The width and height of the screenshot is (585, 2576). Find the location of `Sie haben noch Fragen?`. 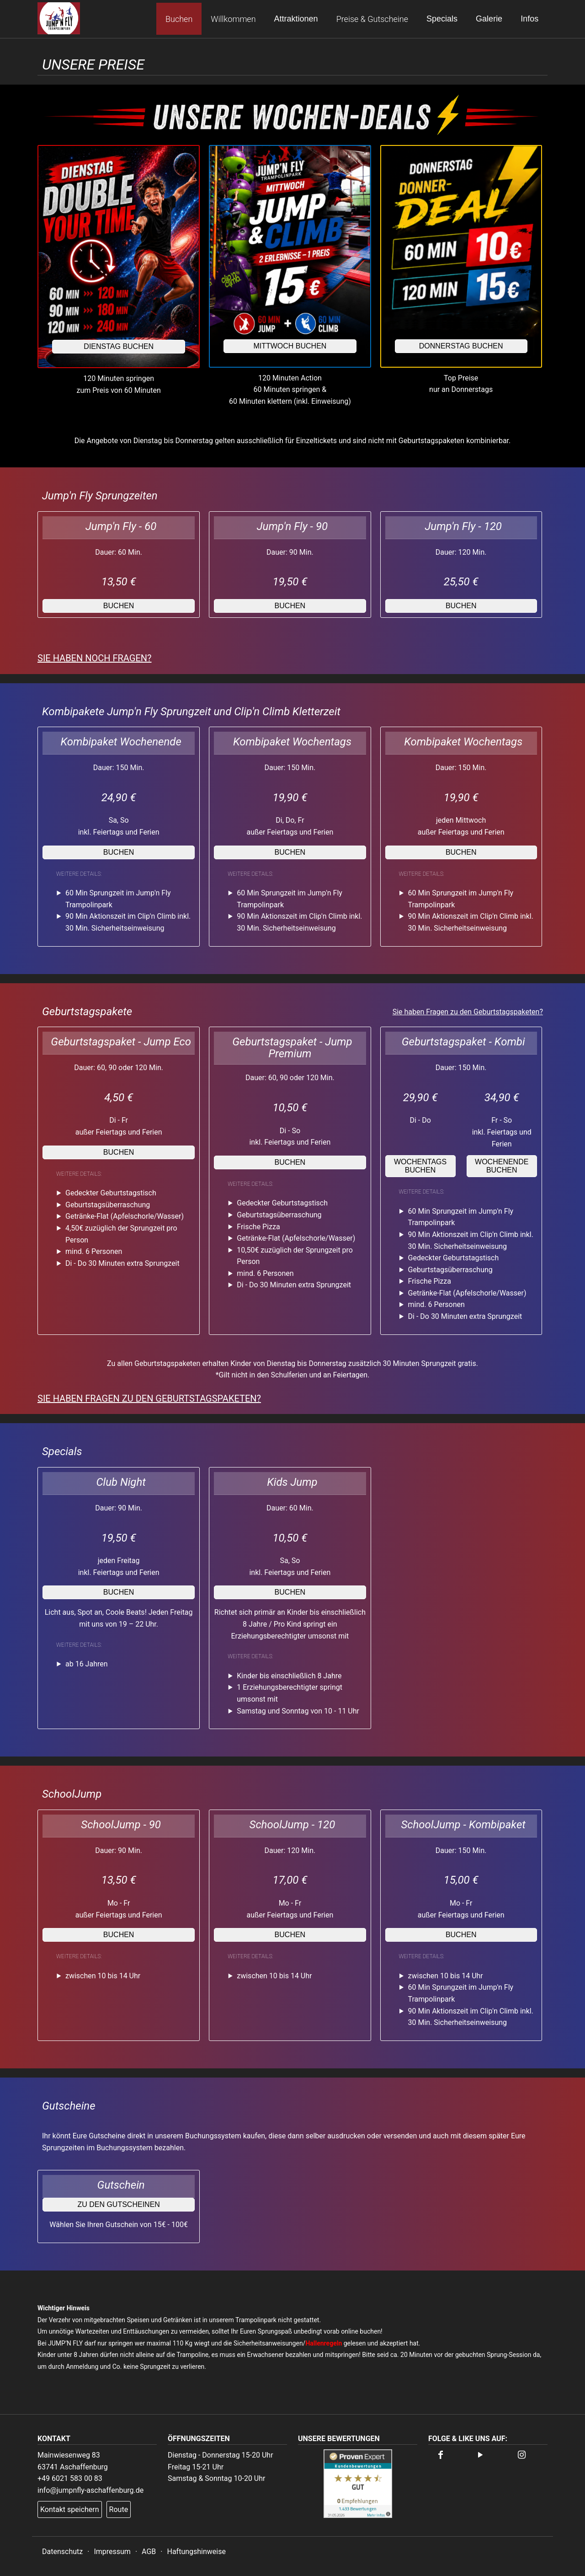

Sie haben noch Fragen? is located at coordinates (94, 658).